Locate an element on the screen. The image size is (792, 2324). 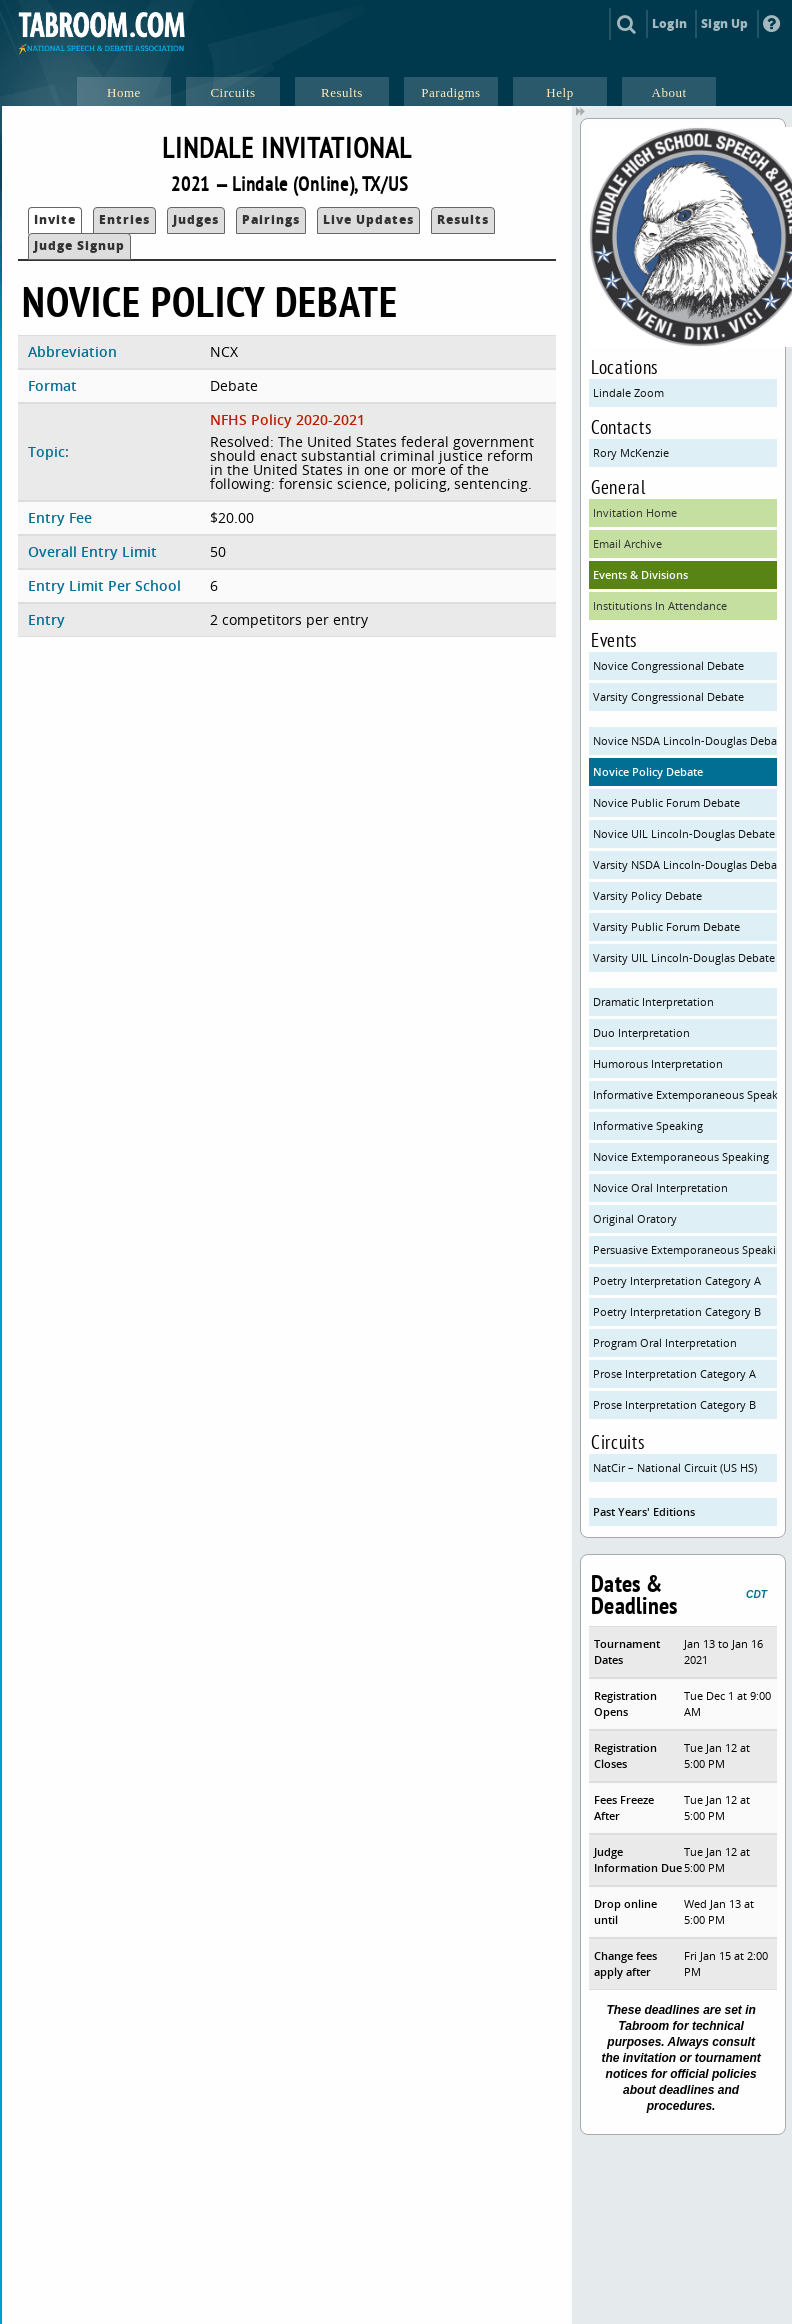
Prose Interpretation Category A is located at coordinates (674, 1373).